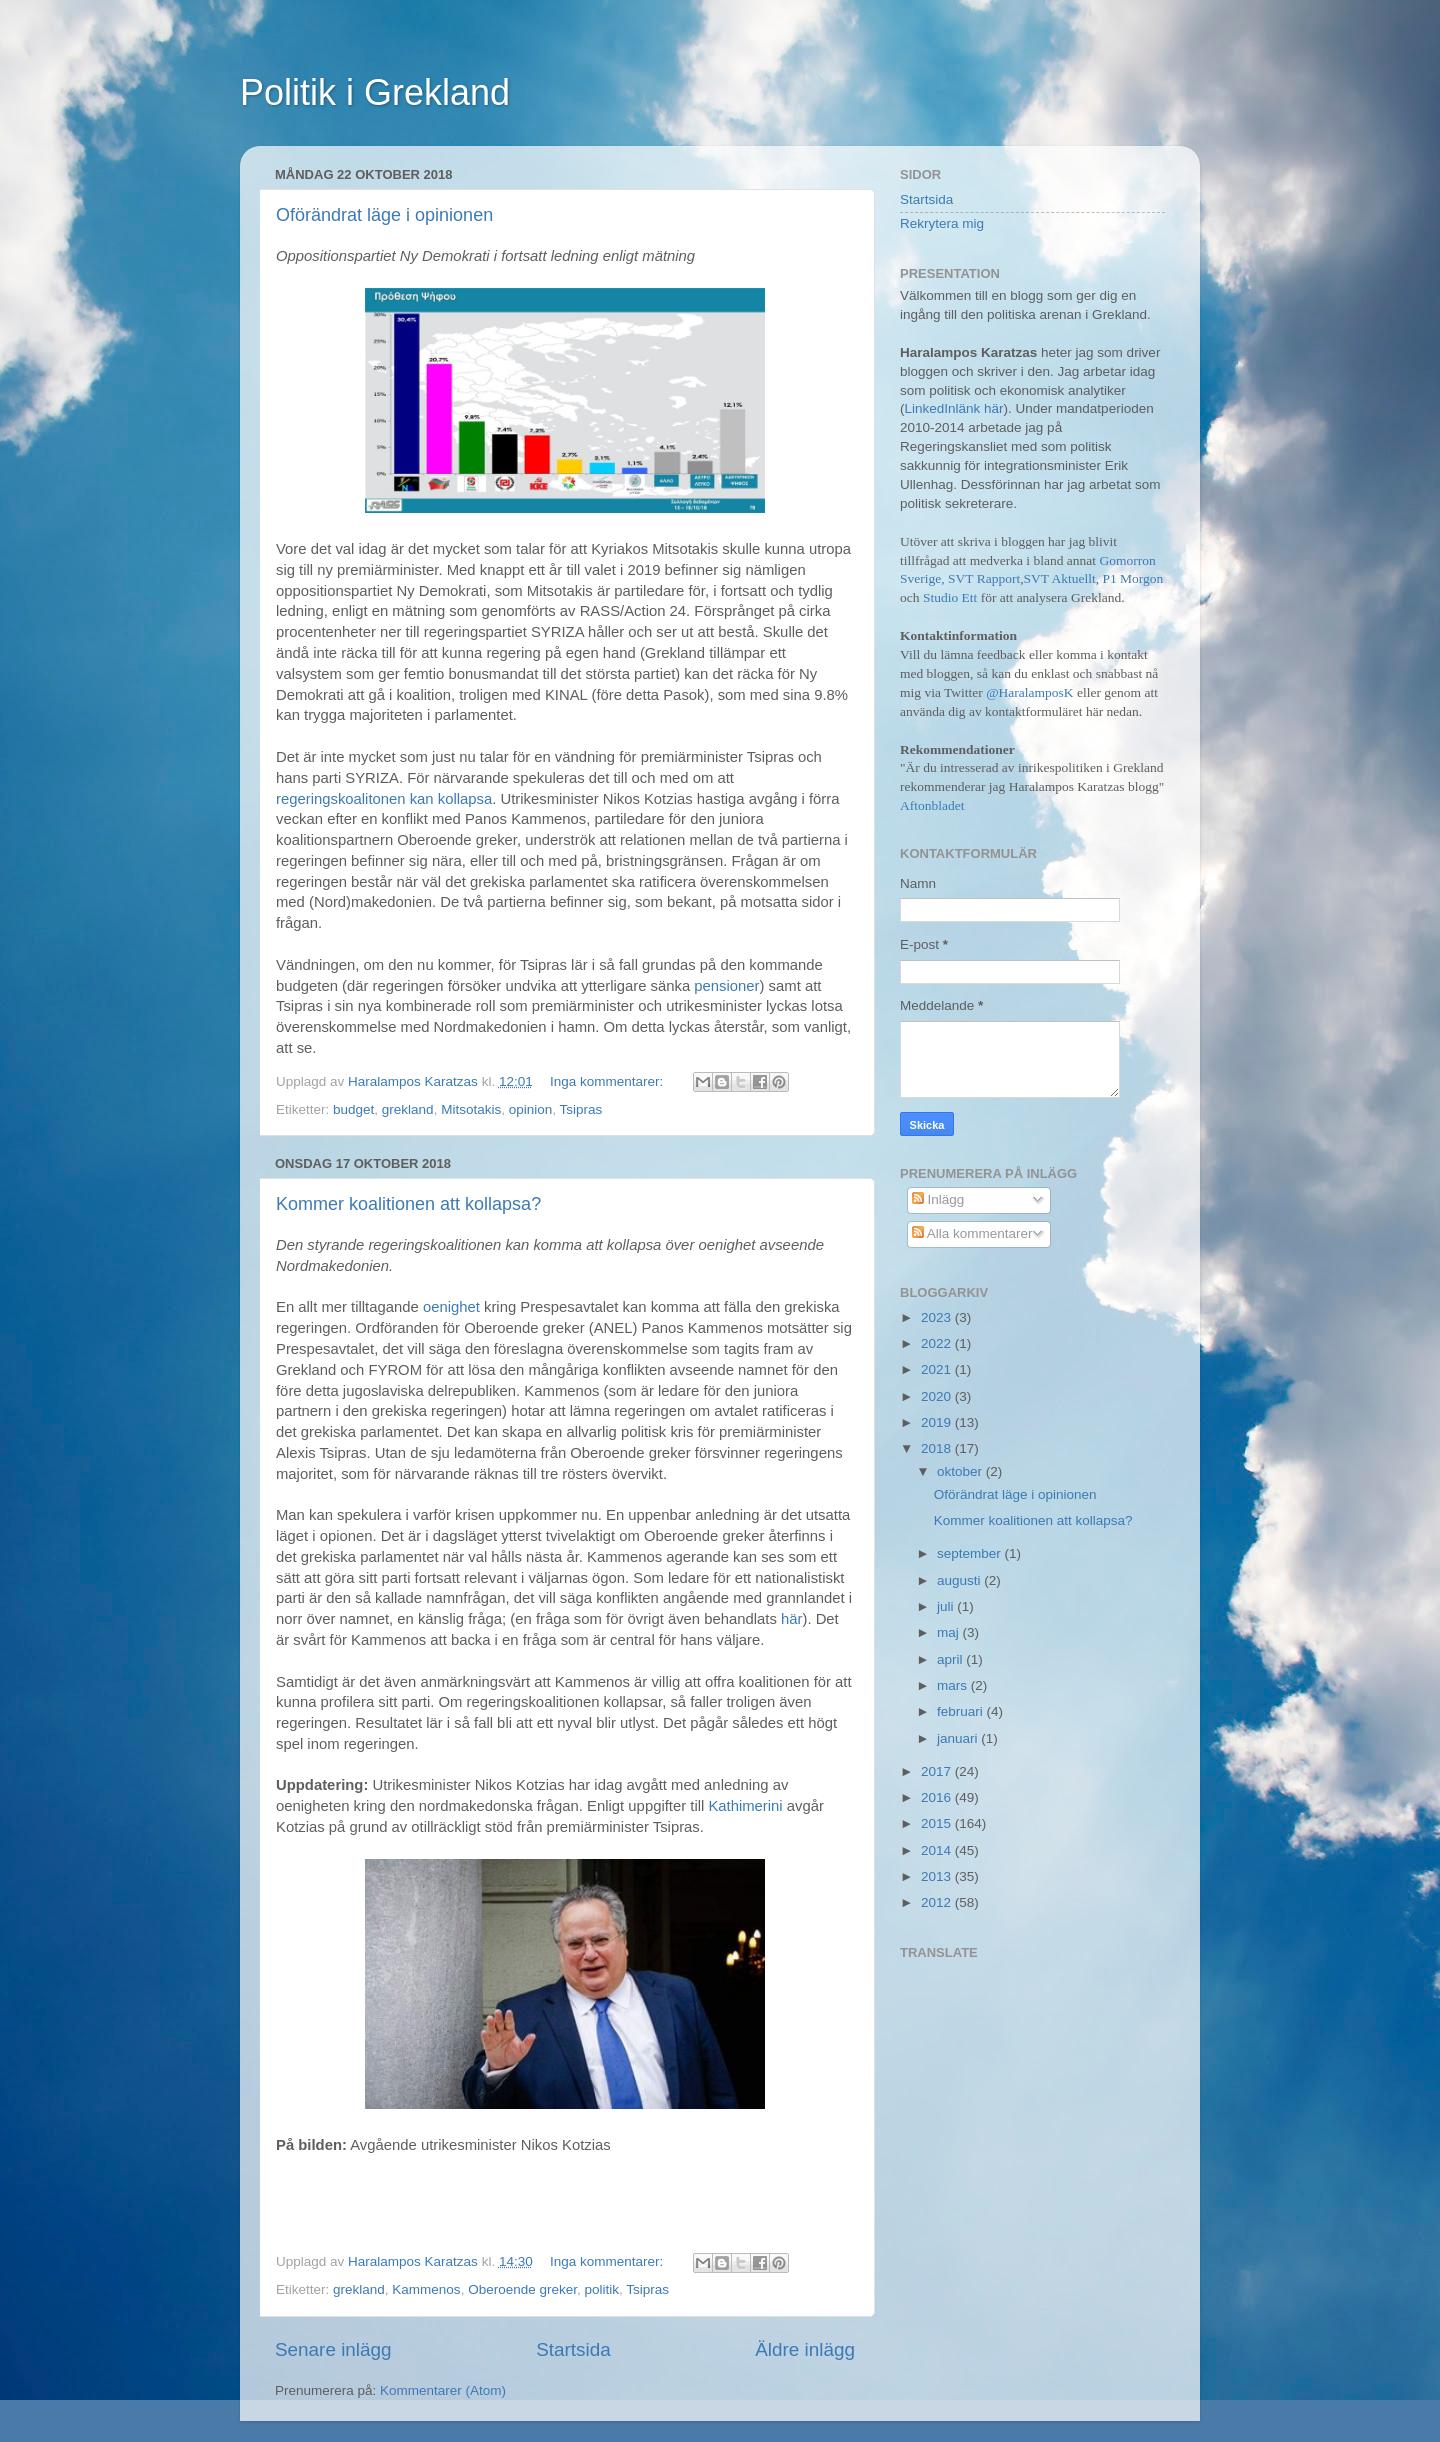 The width and height of the screenshot is (1440, 2442). What do you see at coordinates (581, 1109) in the screenshot?
I see `Tsipras` at bounding box center [581, 1109].